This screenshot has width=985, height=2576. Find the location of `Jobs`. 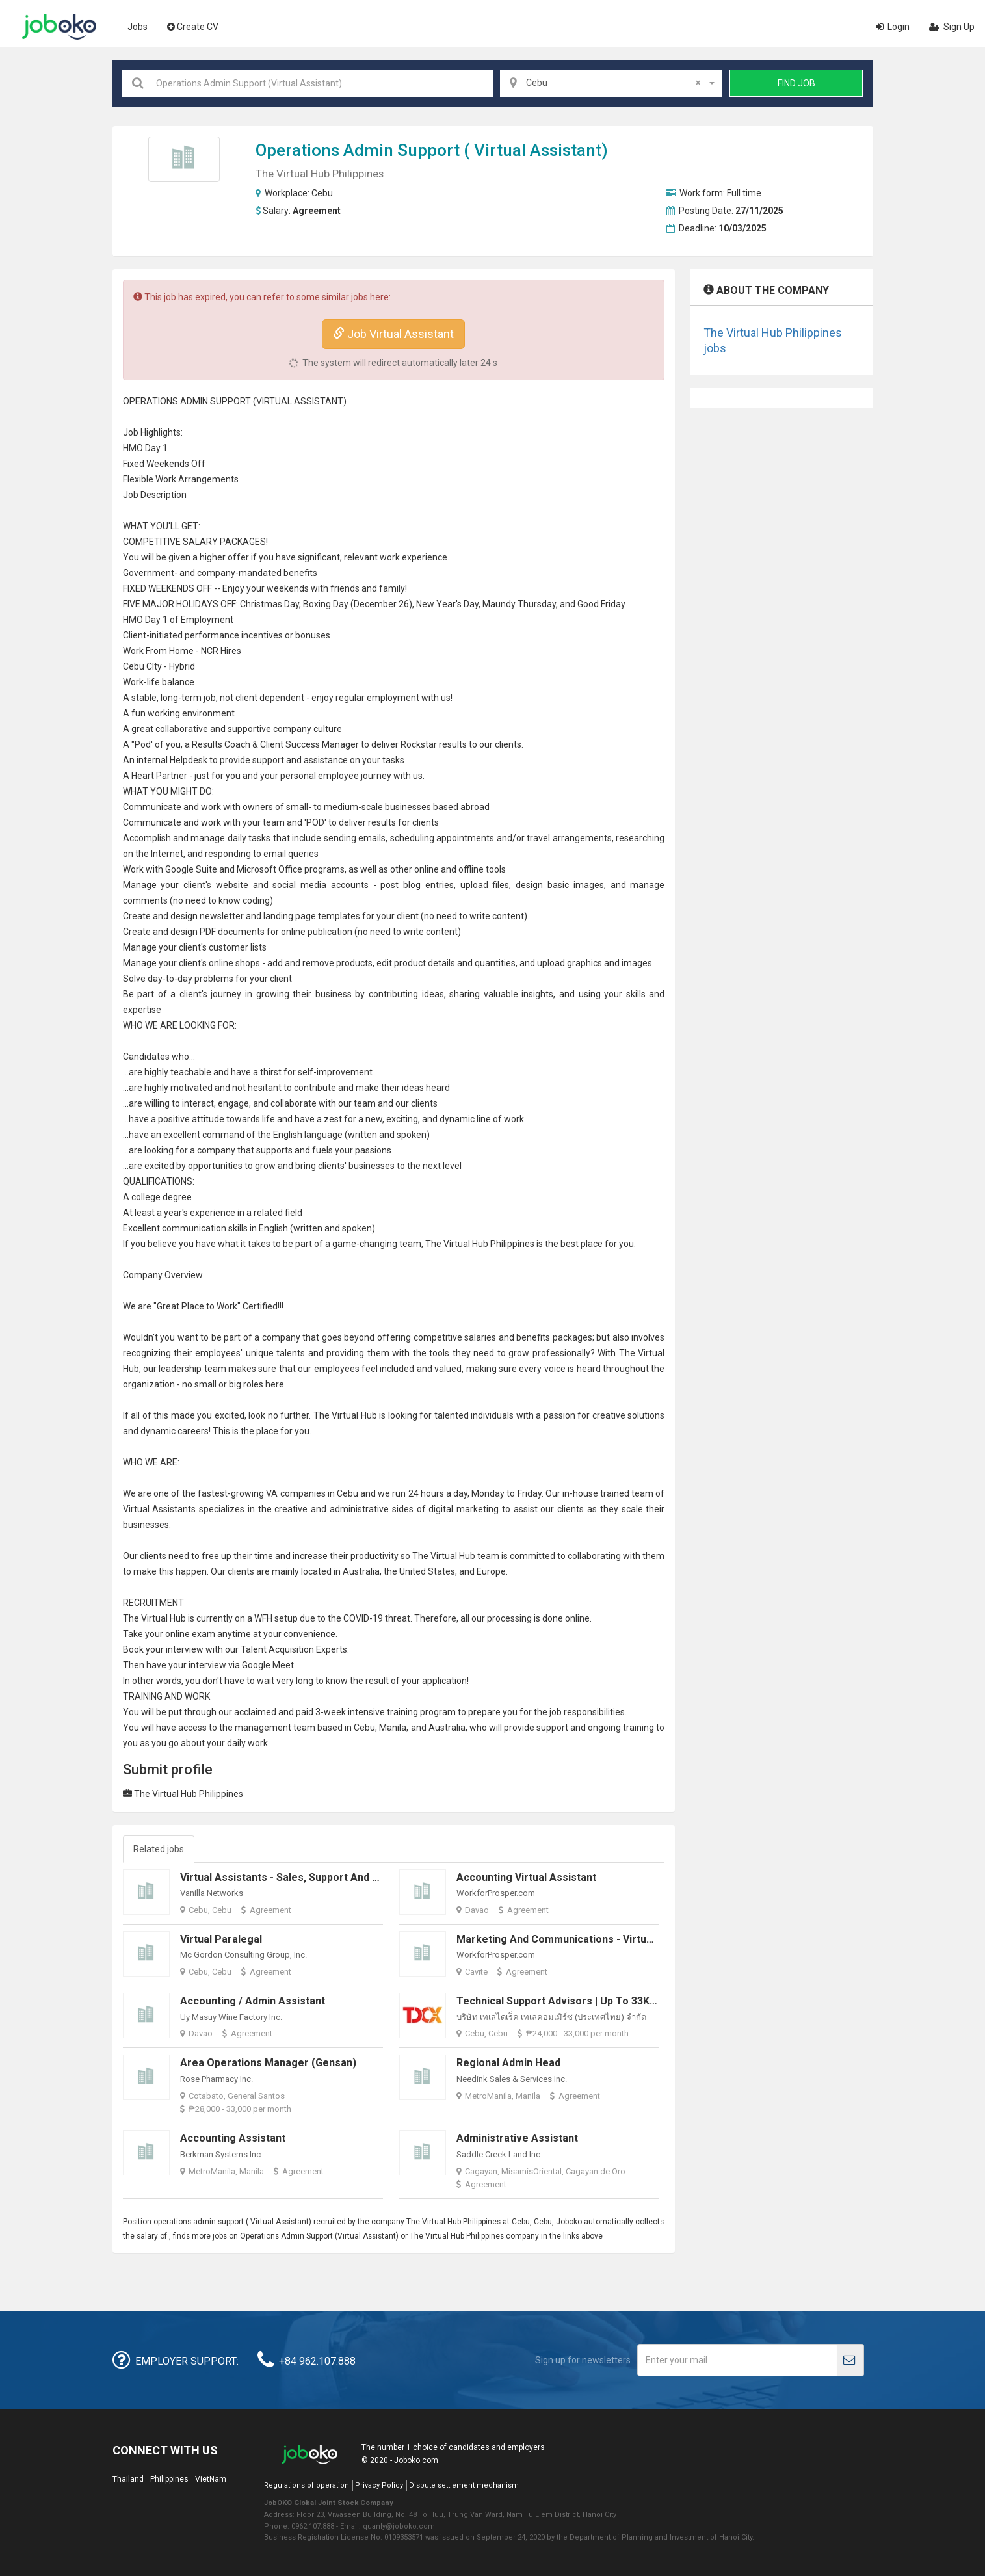

Jobs is located at coordinates (137, 26).